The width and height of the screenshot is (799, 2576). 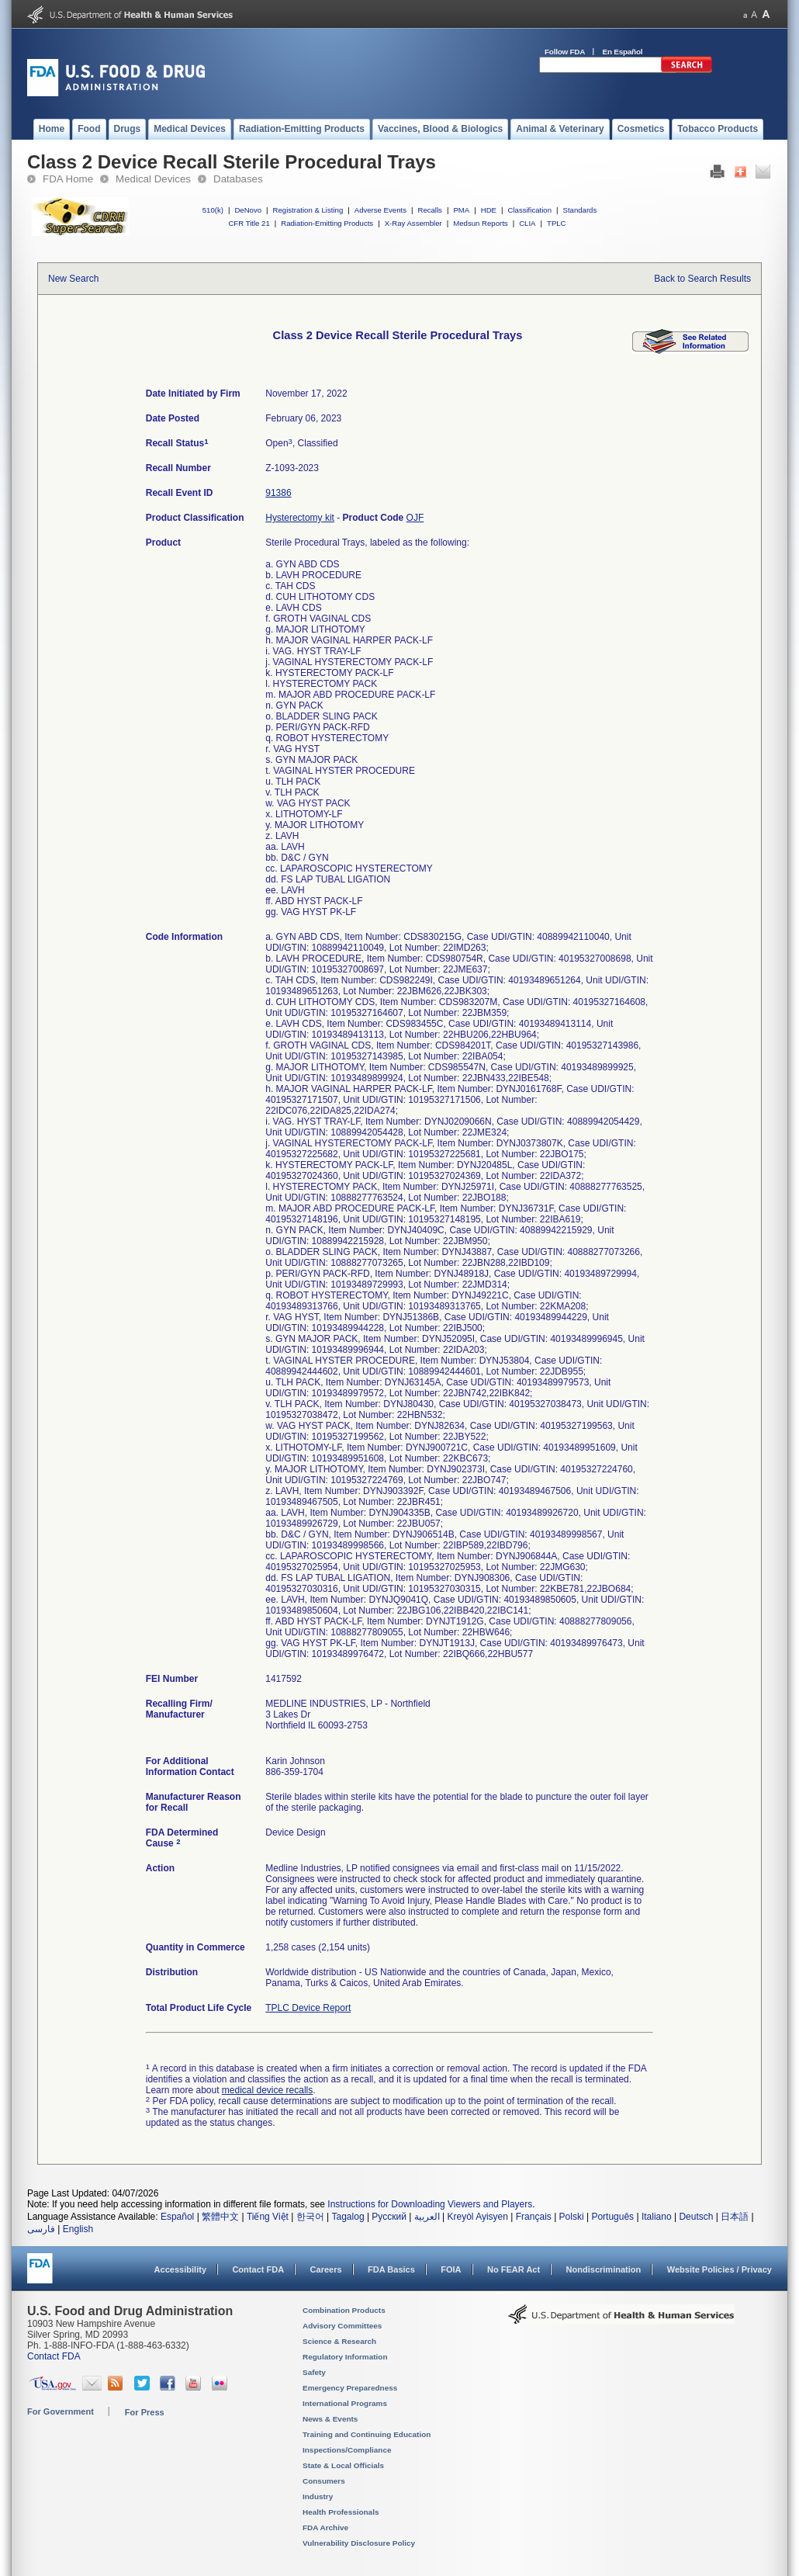 What do you see at coordinates (308, 210) in the screenshot?
I see `Registration & Listing` at bounding box center [308, 210].